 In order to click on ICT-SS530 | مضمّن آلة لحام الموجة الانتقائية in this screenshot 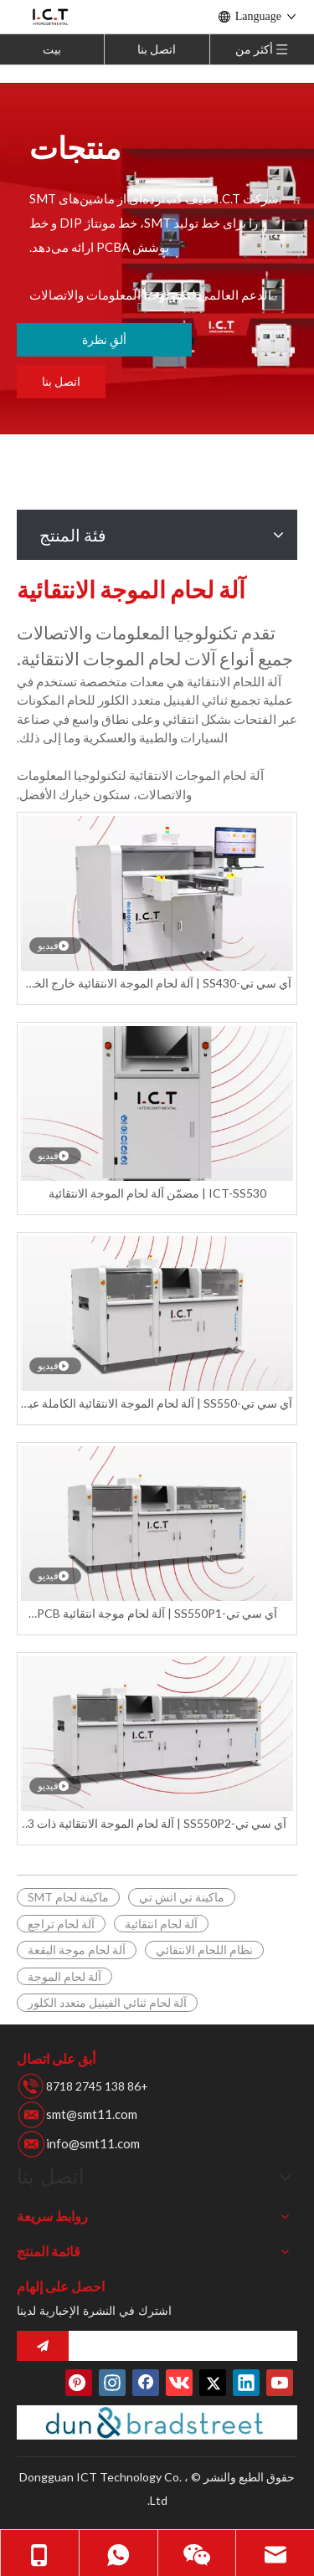, I will do `click(157, 1193)`.